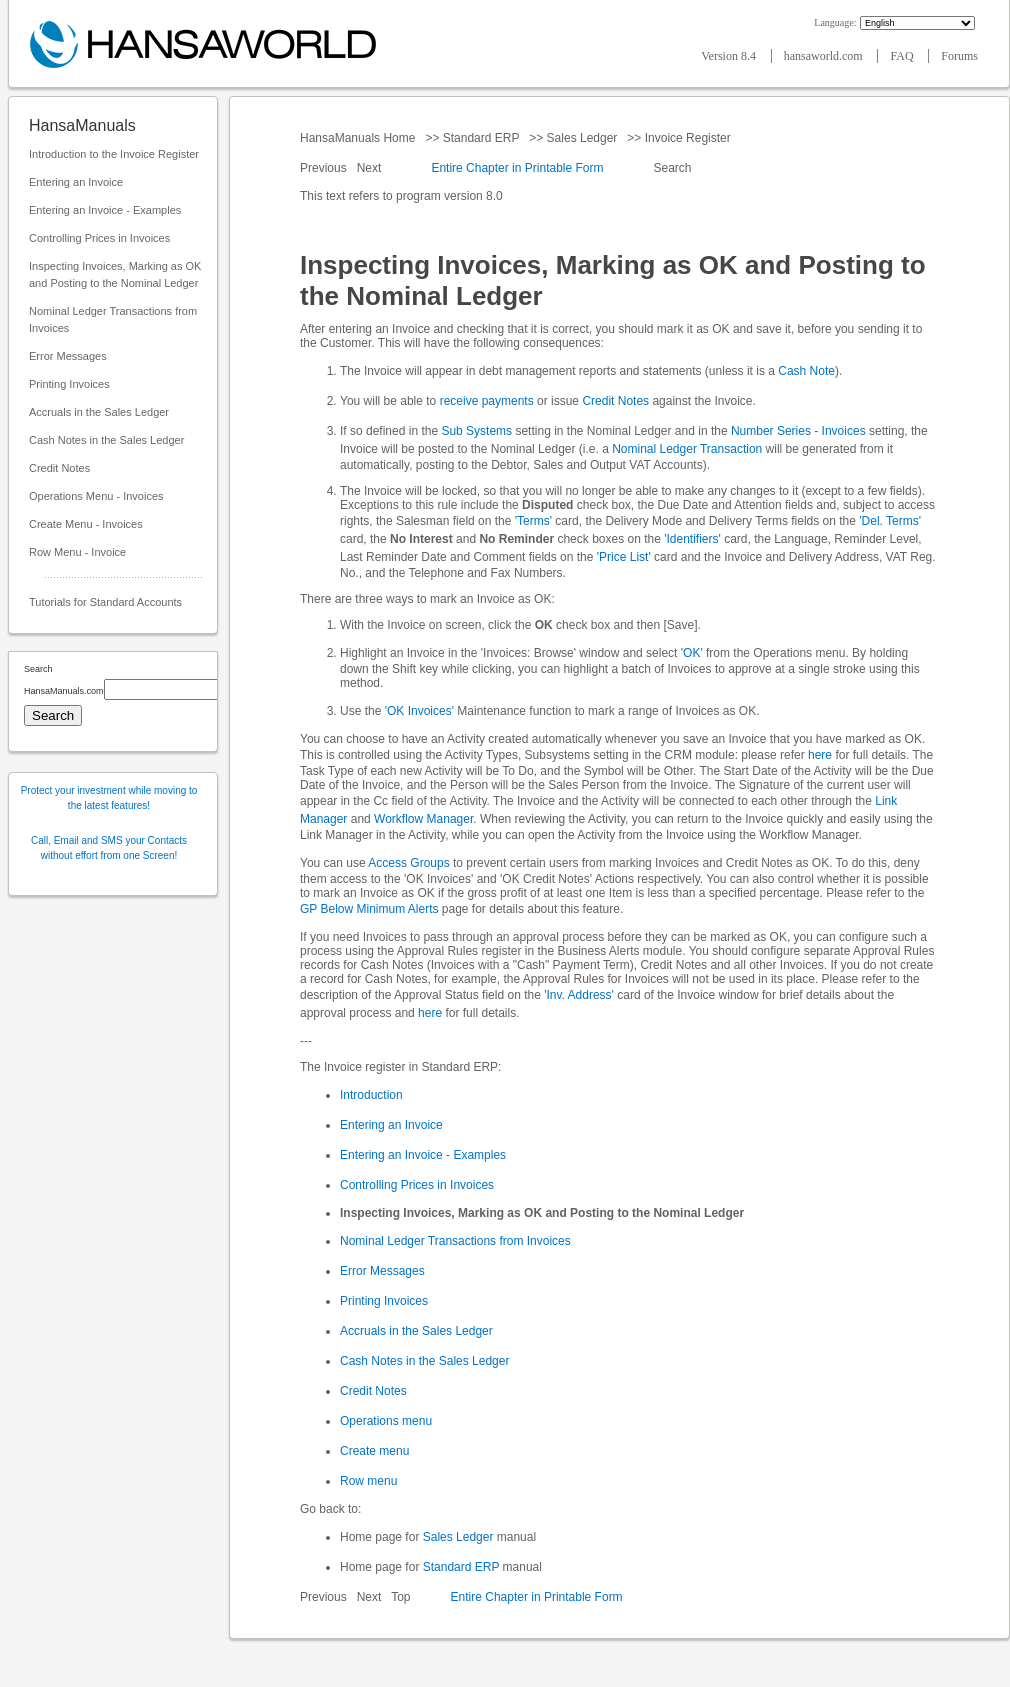 The width and height of the screenshot is (1010, 1687). I want to click on Accruals in the Sales Ledger, so click(99, 412).